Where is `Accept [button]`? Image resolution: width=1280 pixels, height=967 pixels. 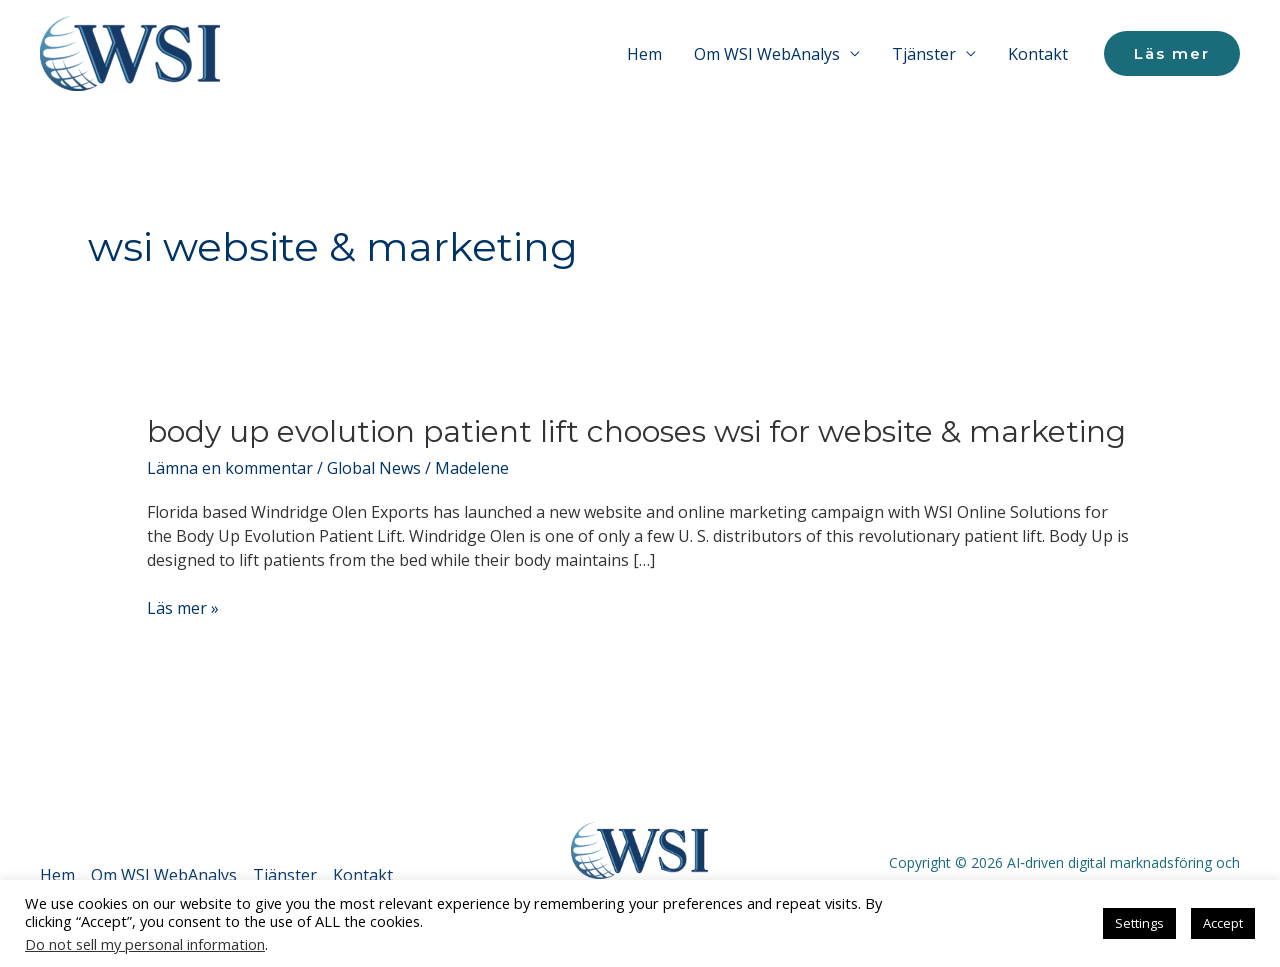 Accept [button] is located at coordinates (1223, 923).